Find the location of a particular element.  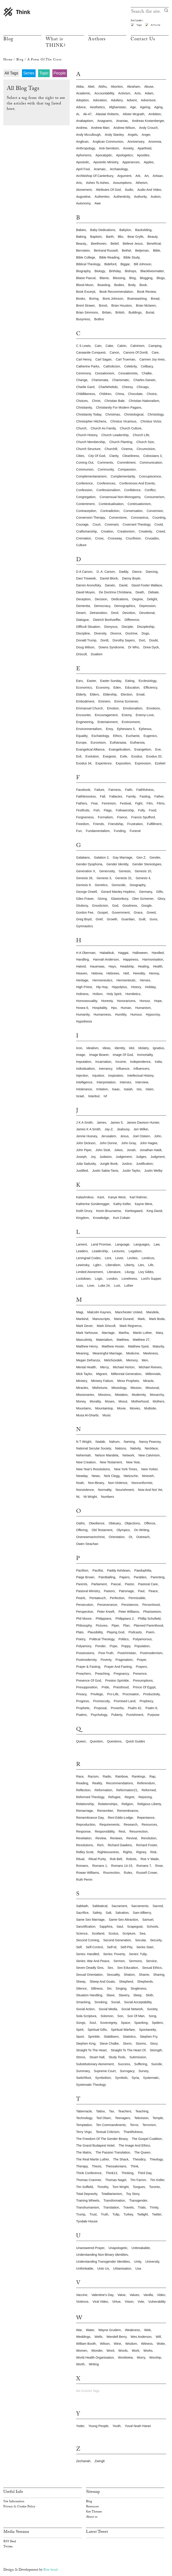

detransition is located at coordinates (98, 613).